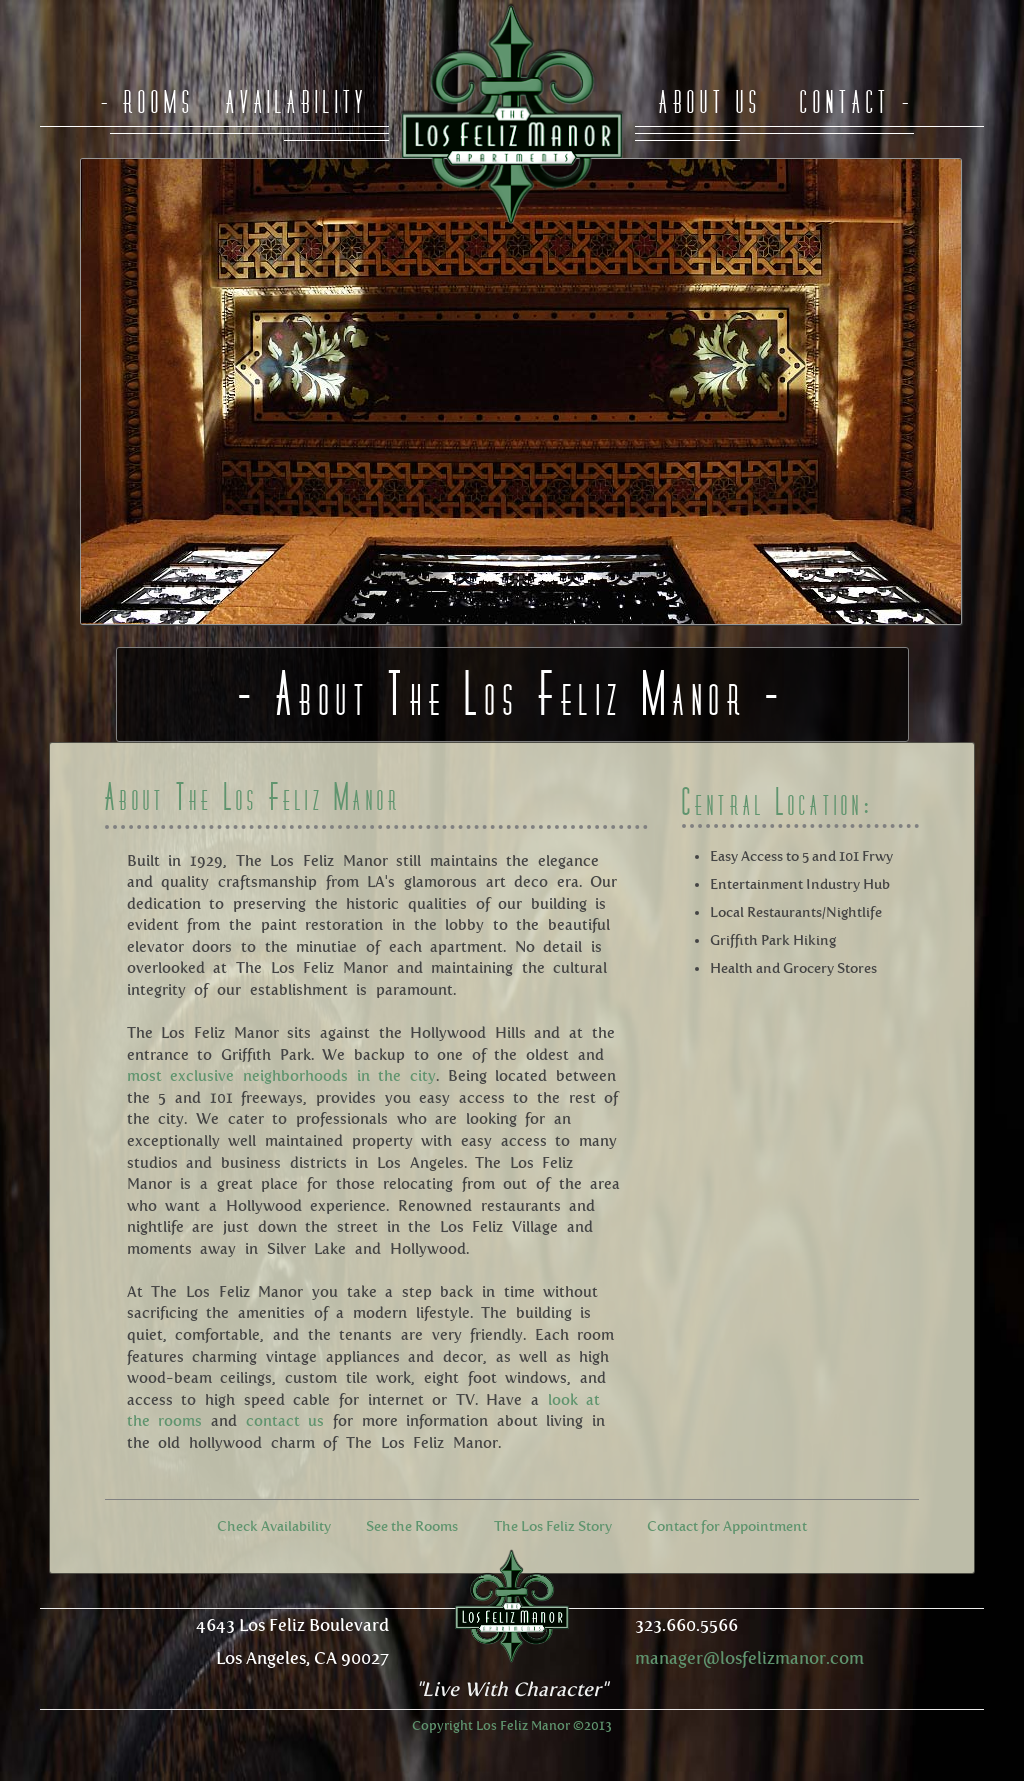 This screenshot has width=1024, height=1781. Describe the element at coordinates (297, 101) in the screenshot. I see `Availability` at that location.